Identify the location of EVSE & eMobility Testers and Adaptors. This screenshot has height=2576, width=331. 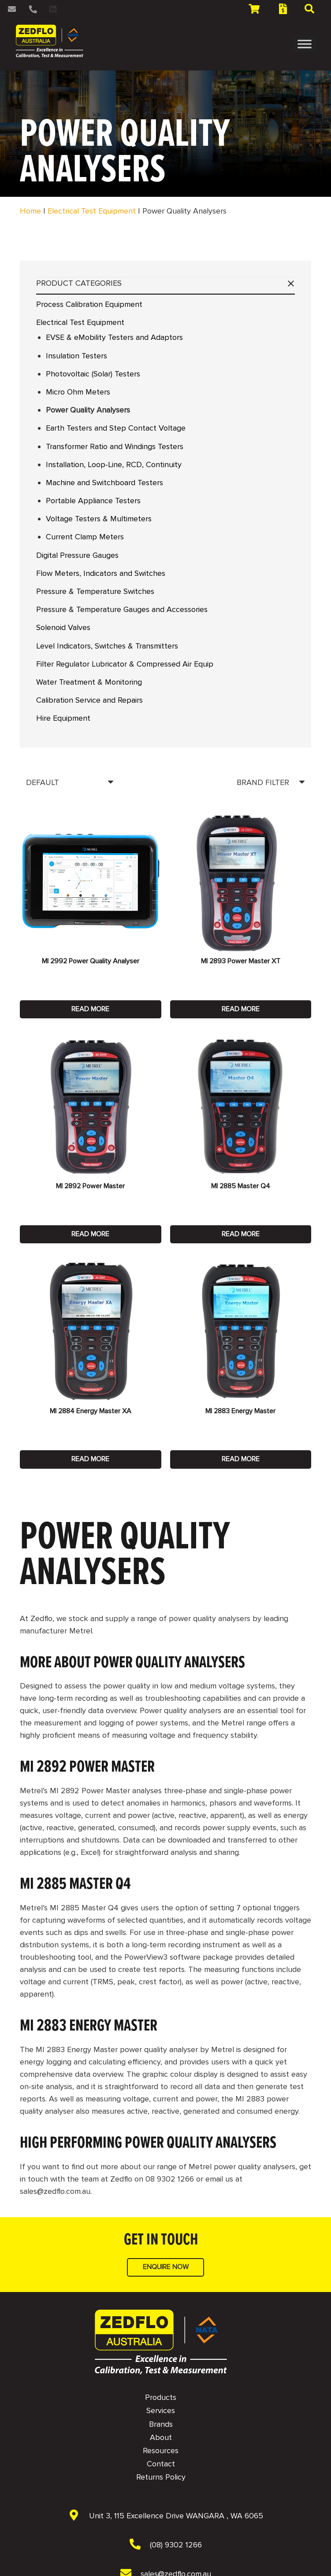
(114, 337).